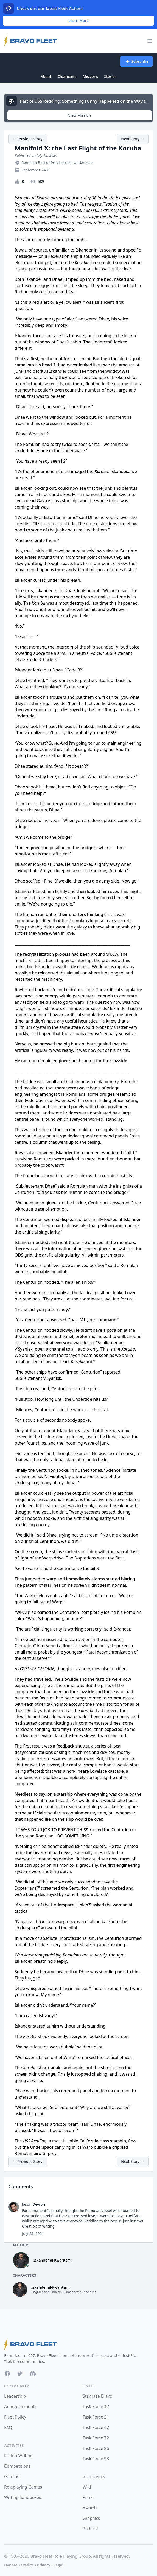 This screenshot has height=2576, width=157. I want to click on Subscribe, so click(136, 61).